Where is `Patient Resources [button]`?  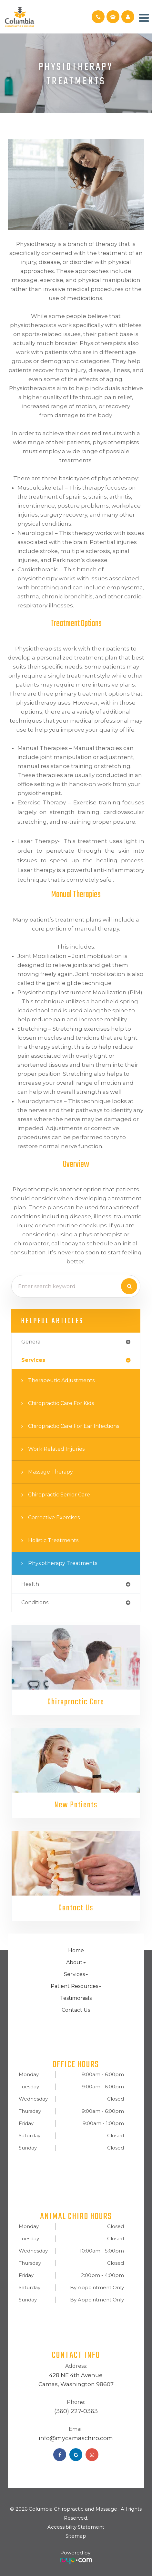 Patient Resources [button] is located at coordinates (76, 1986).